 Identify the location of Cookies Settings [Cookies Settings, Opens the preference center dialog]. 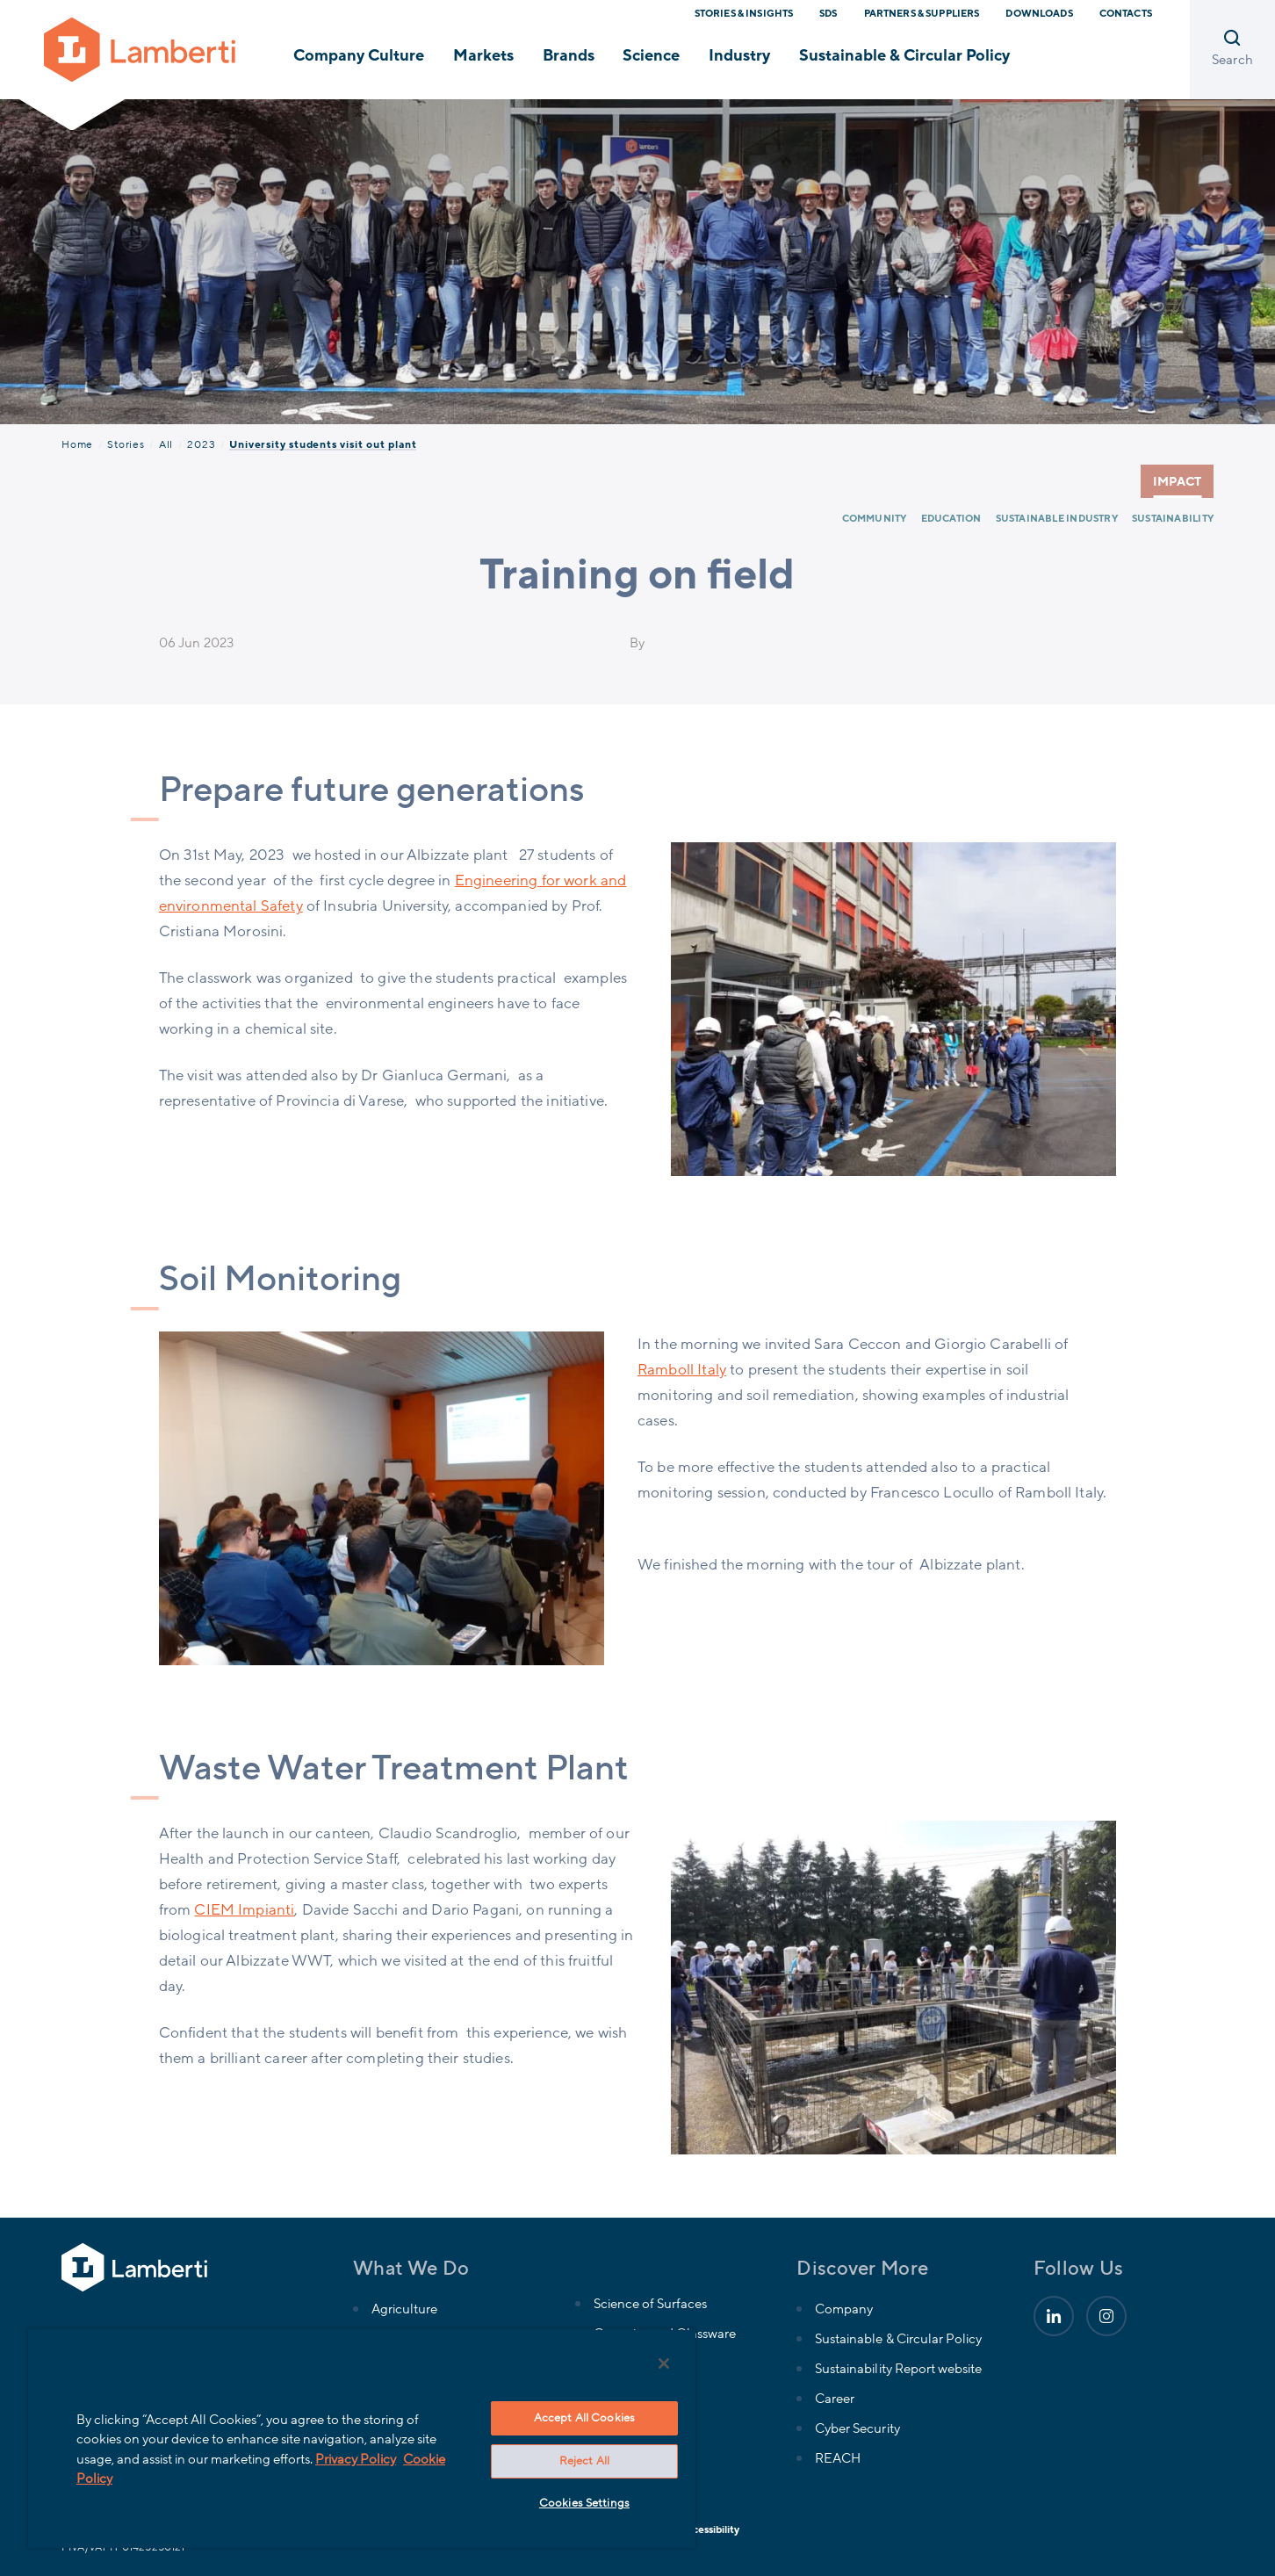
(584, 2503).